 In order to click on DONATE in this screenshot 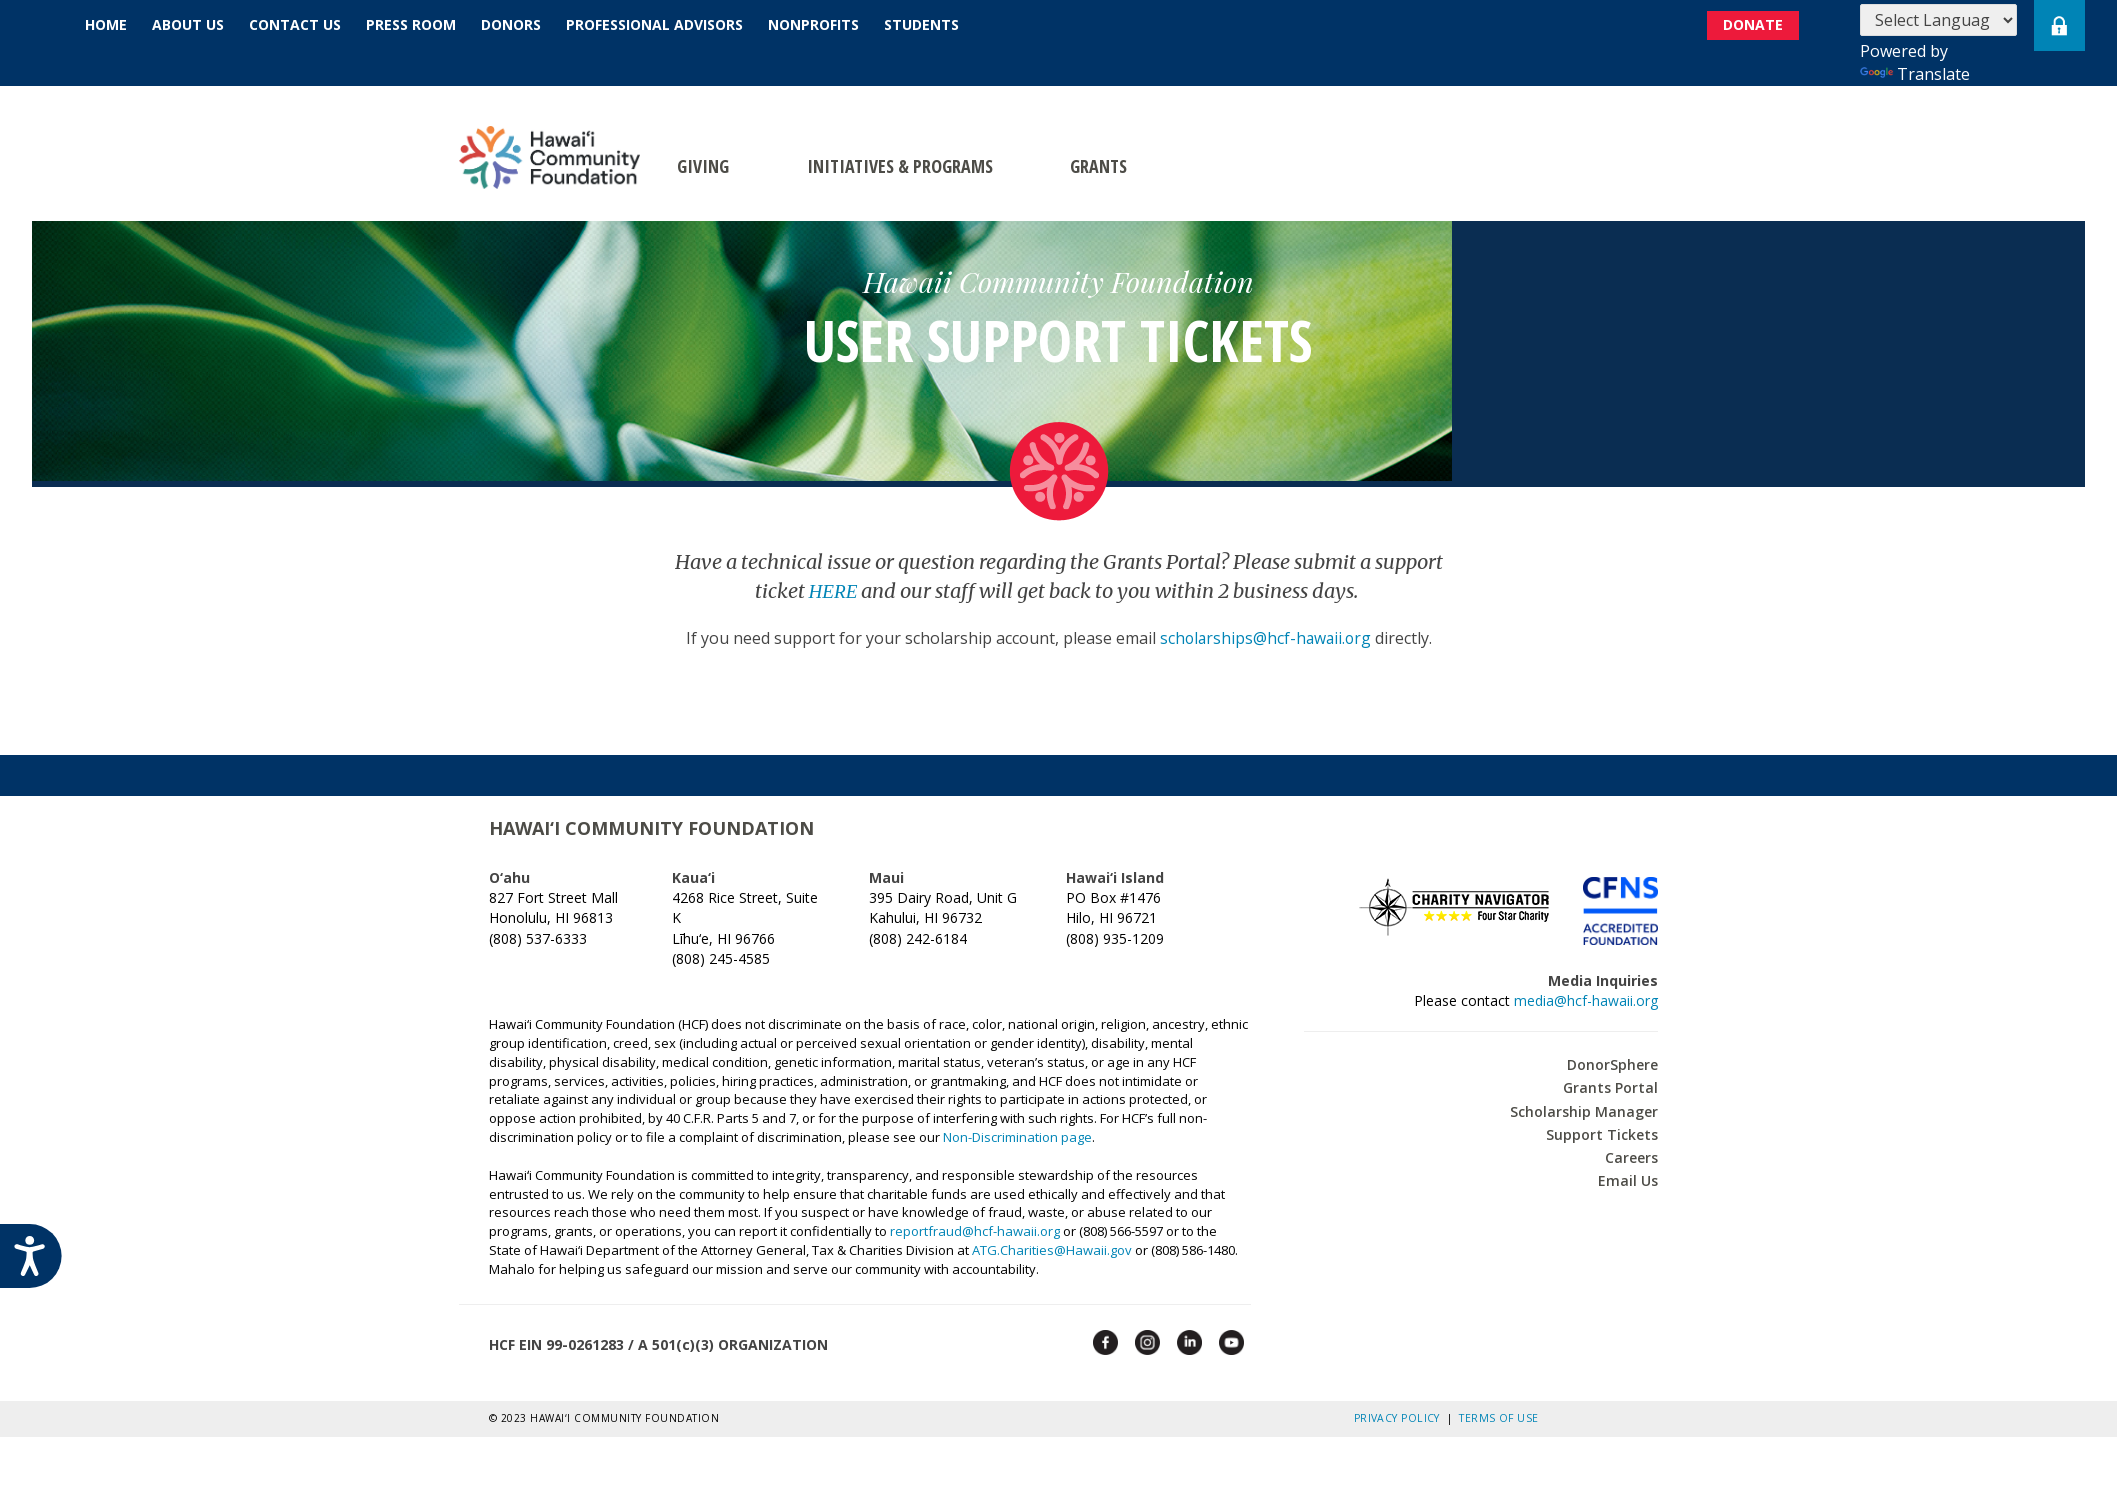, I will do `click(1757, 25)`.